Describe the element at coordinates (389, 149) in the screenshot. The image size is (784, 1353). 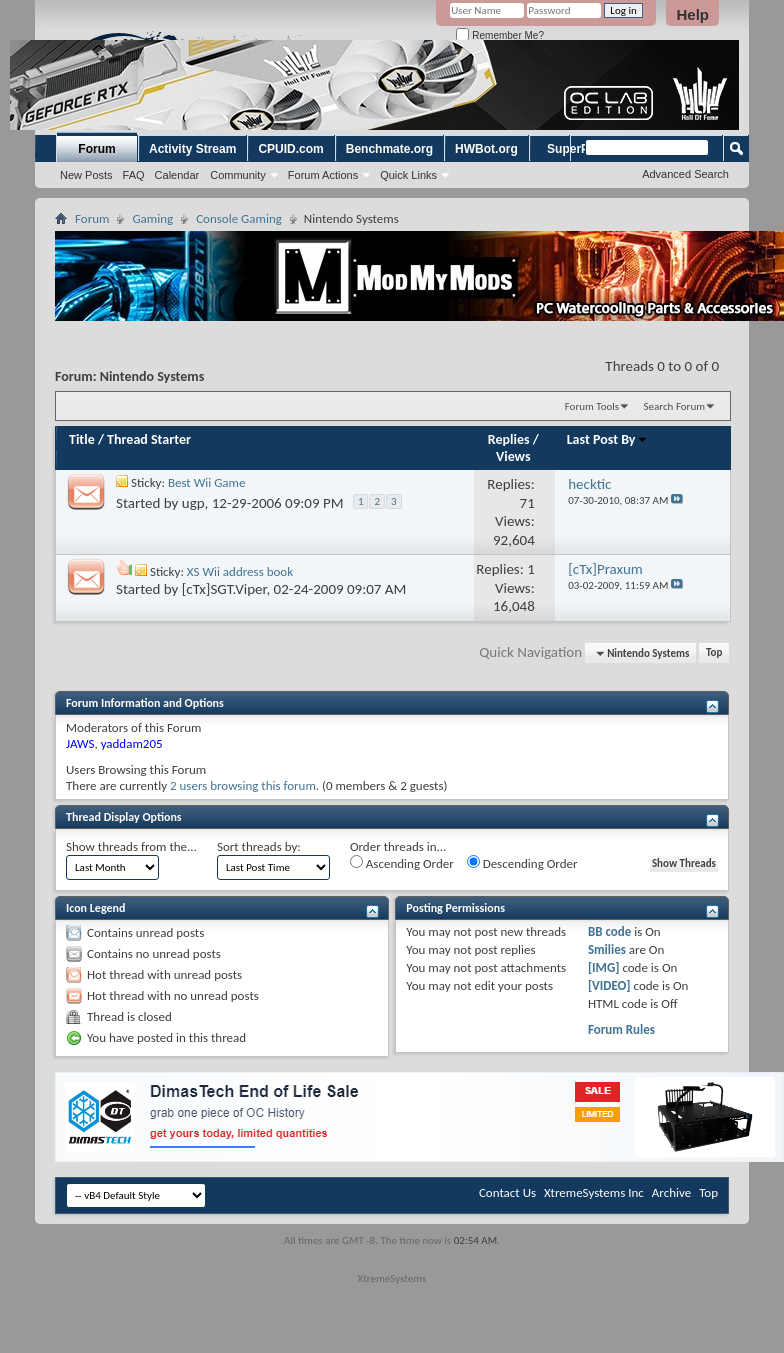
I see `Benchmate.org` at that location.